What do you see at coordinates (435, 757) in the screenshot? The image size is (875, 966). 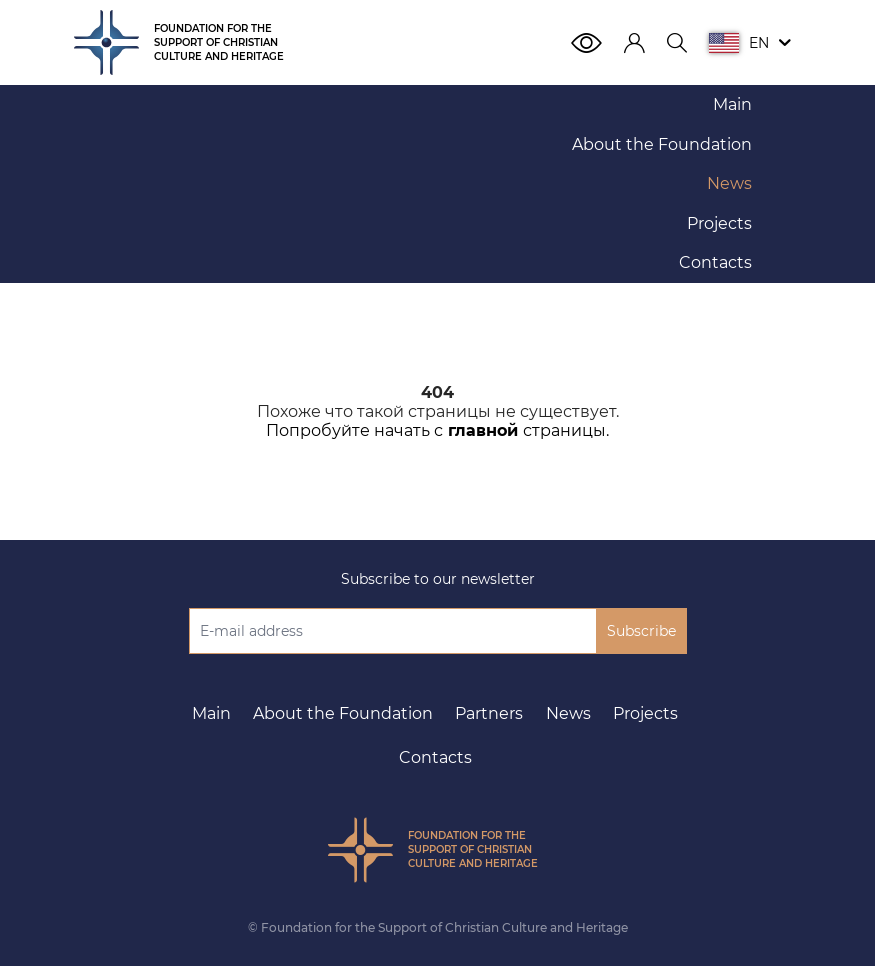 I see `Contacts` at bounding box center [435, 757].